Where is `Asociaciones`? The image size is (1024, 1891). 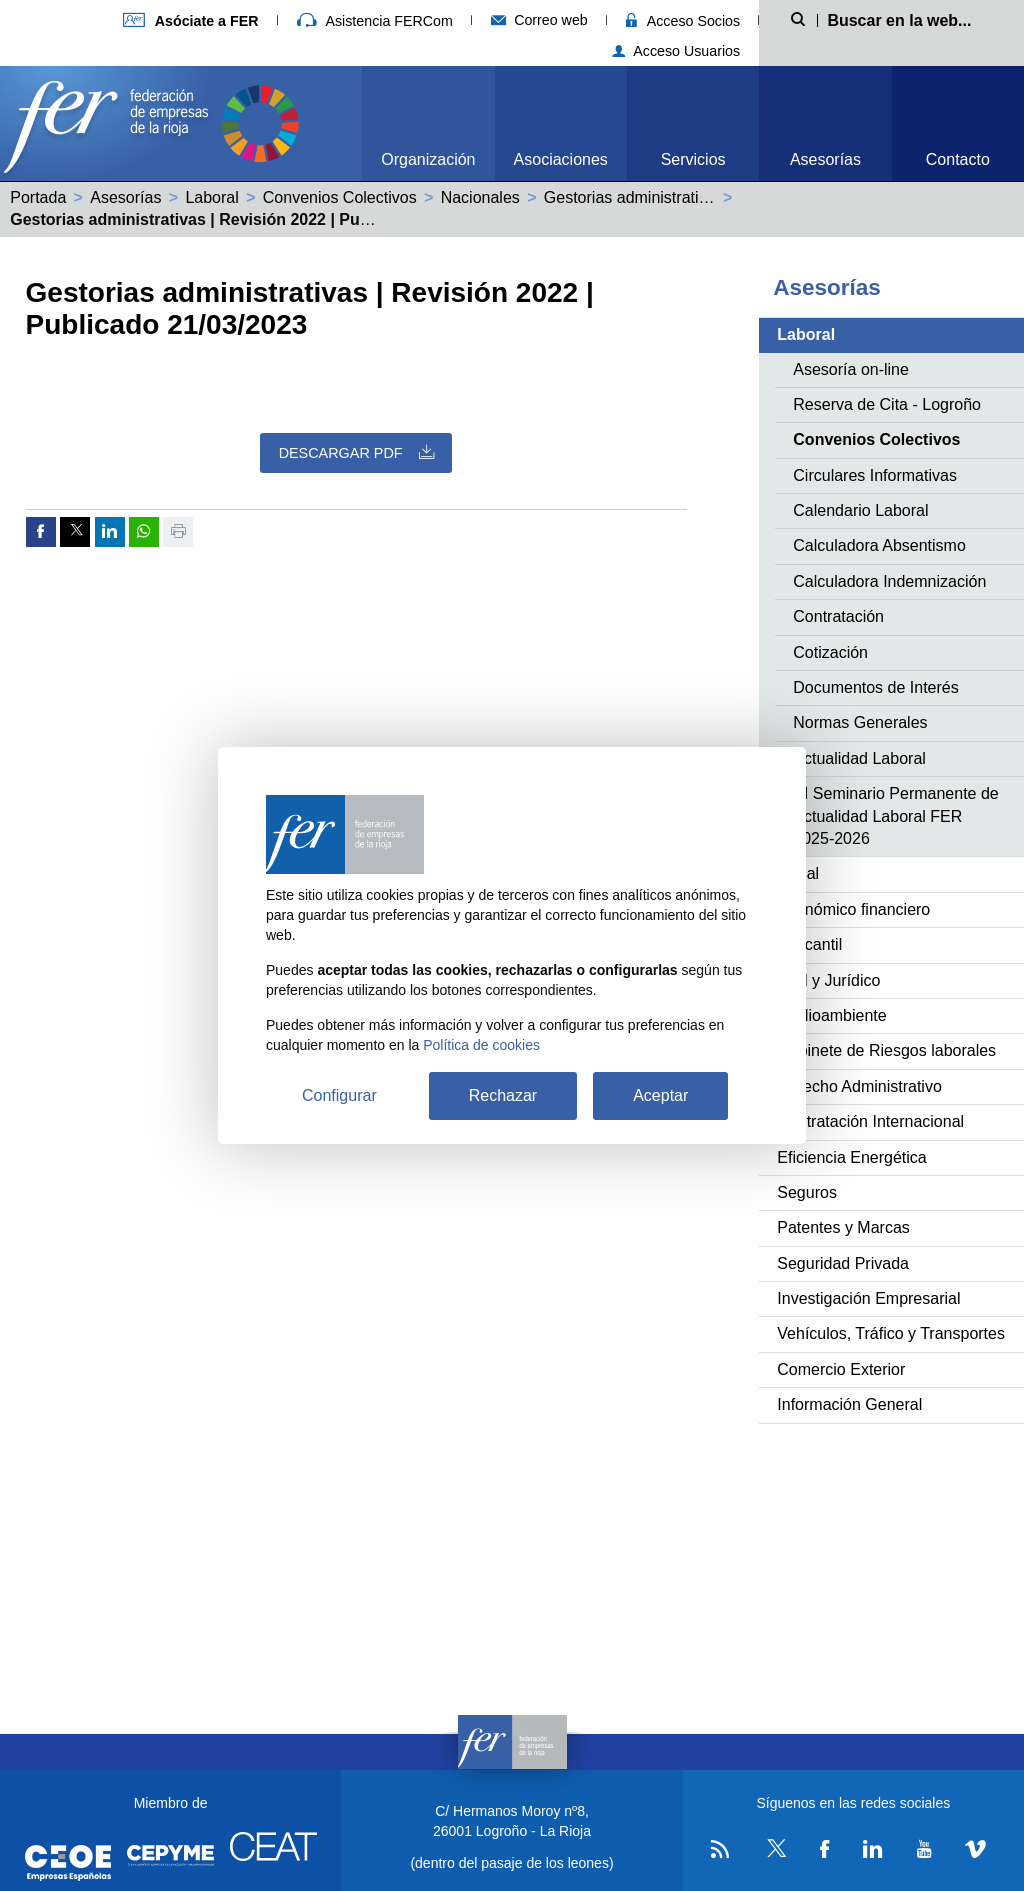 Asociaciones is located at coordinates (561, 159).